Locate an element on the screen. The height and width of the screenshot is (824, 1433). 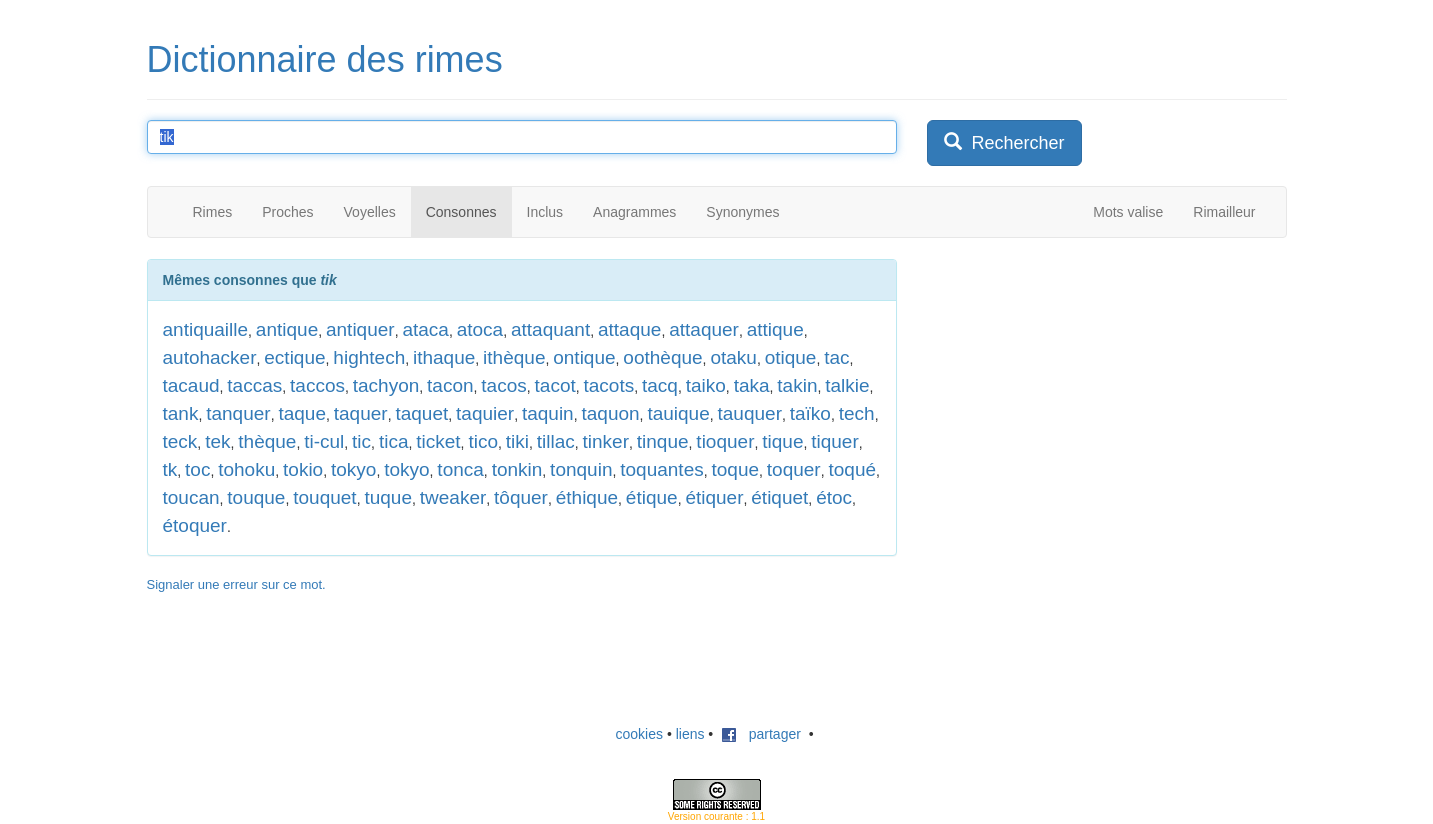
Mots valise is located at coordinates (1128, 212).